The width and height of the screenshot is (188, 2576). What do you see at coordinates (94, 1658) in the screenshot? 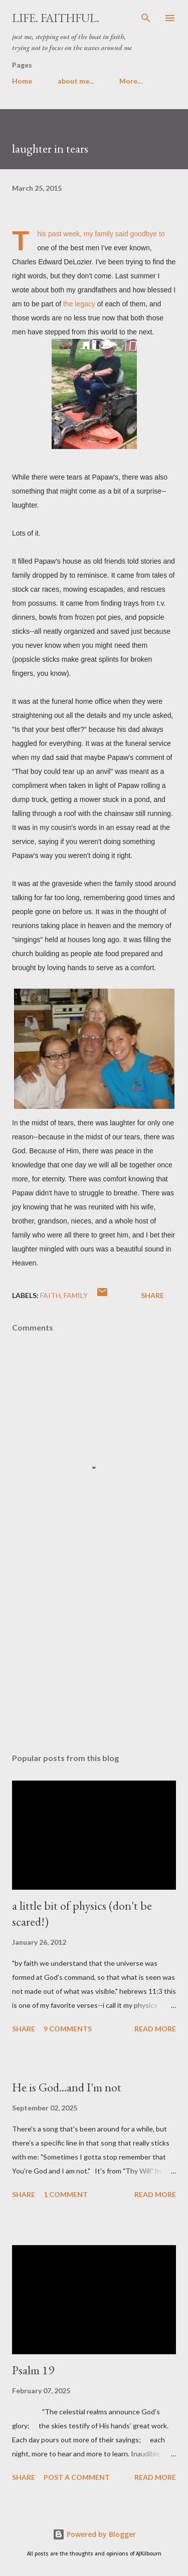
I see `[Advertisement]` at bounding box center [94, 1658].